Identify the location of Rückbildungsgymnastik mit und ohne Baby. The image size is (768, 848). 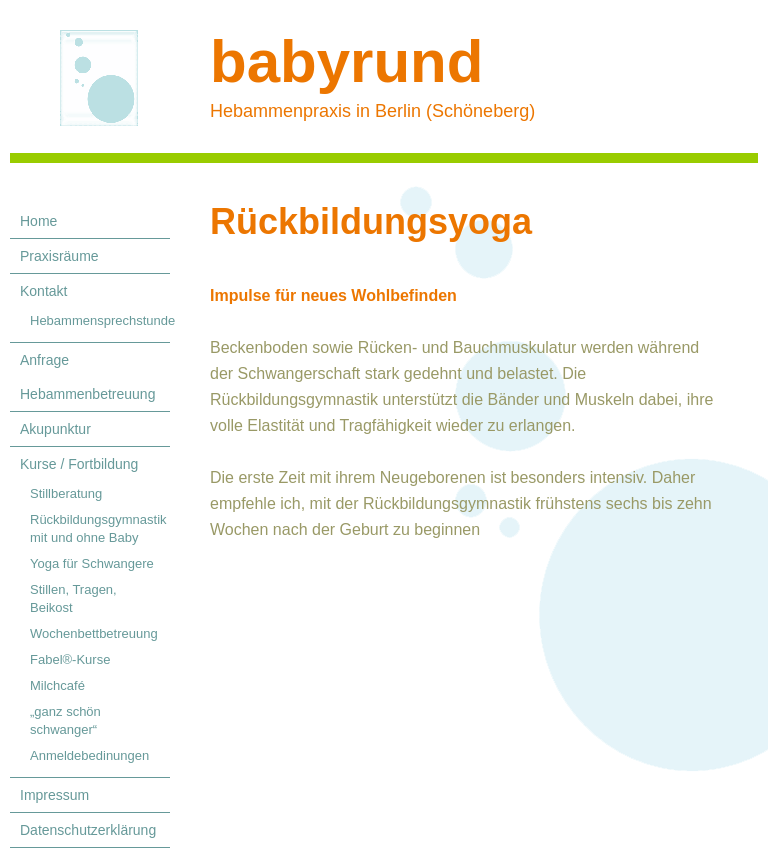
(98, 528).